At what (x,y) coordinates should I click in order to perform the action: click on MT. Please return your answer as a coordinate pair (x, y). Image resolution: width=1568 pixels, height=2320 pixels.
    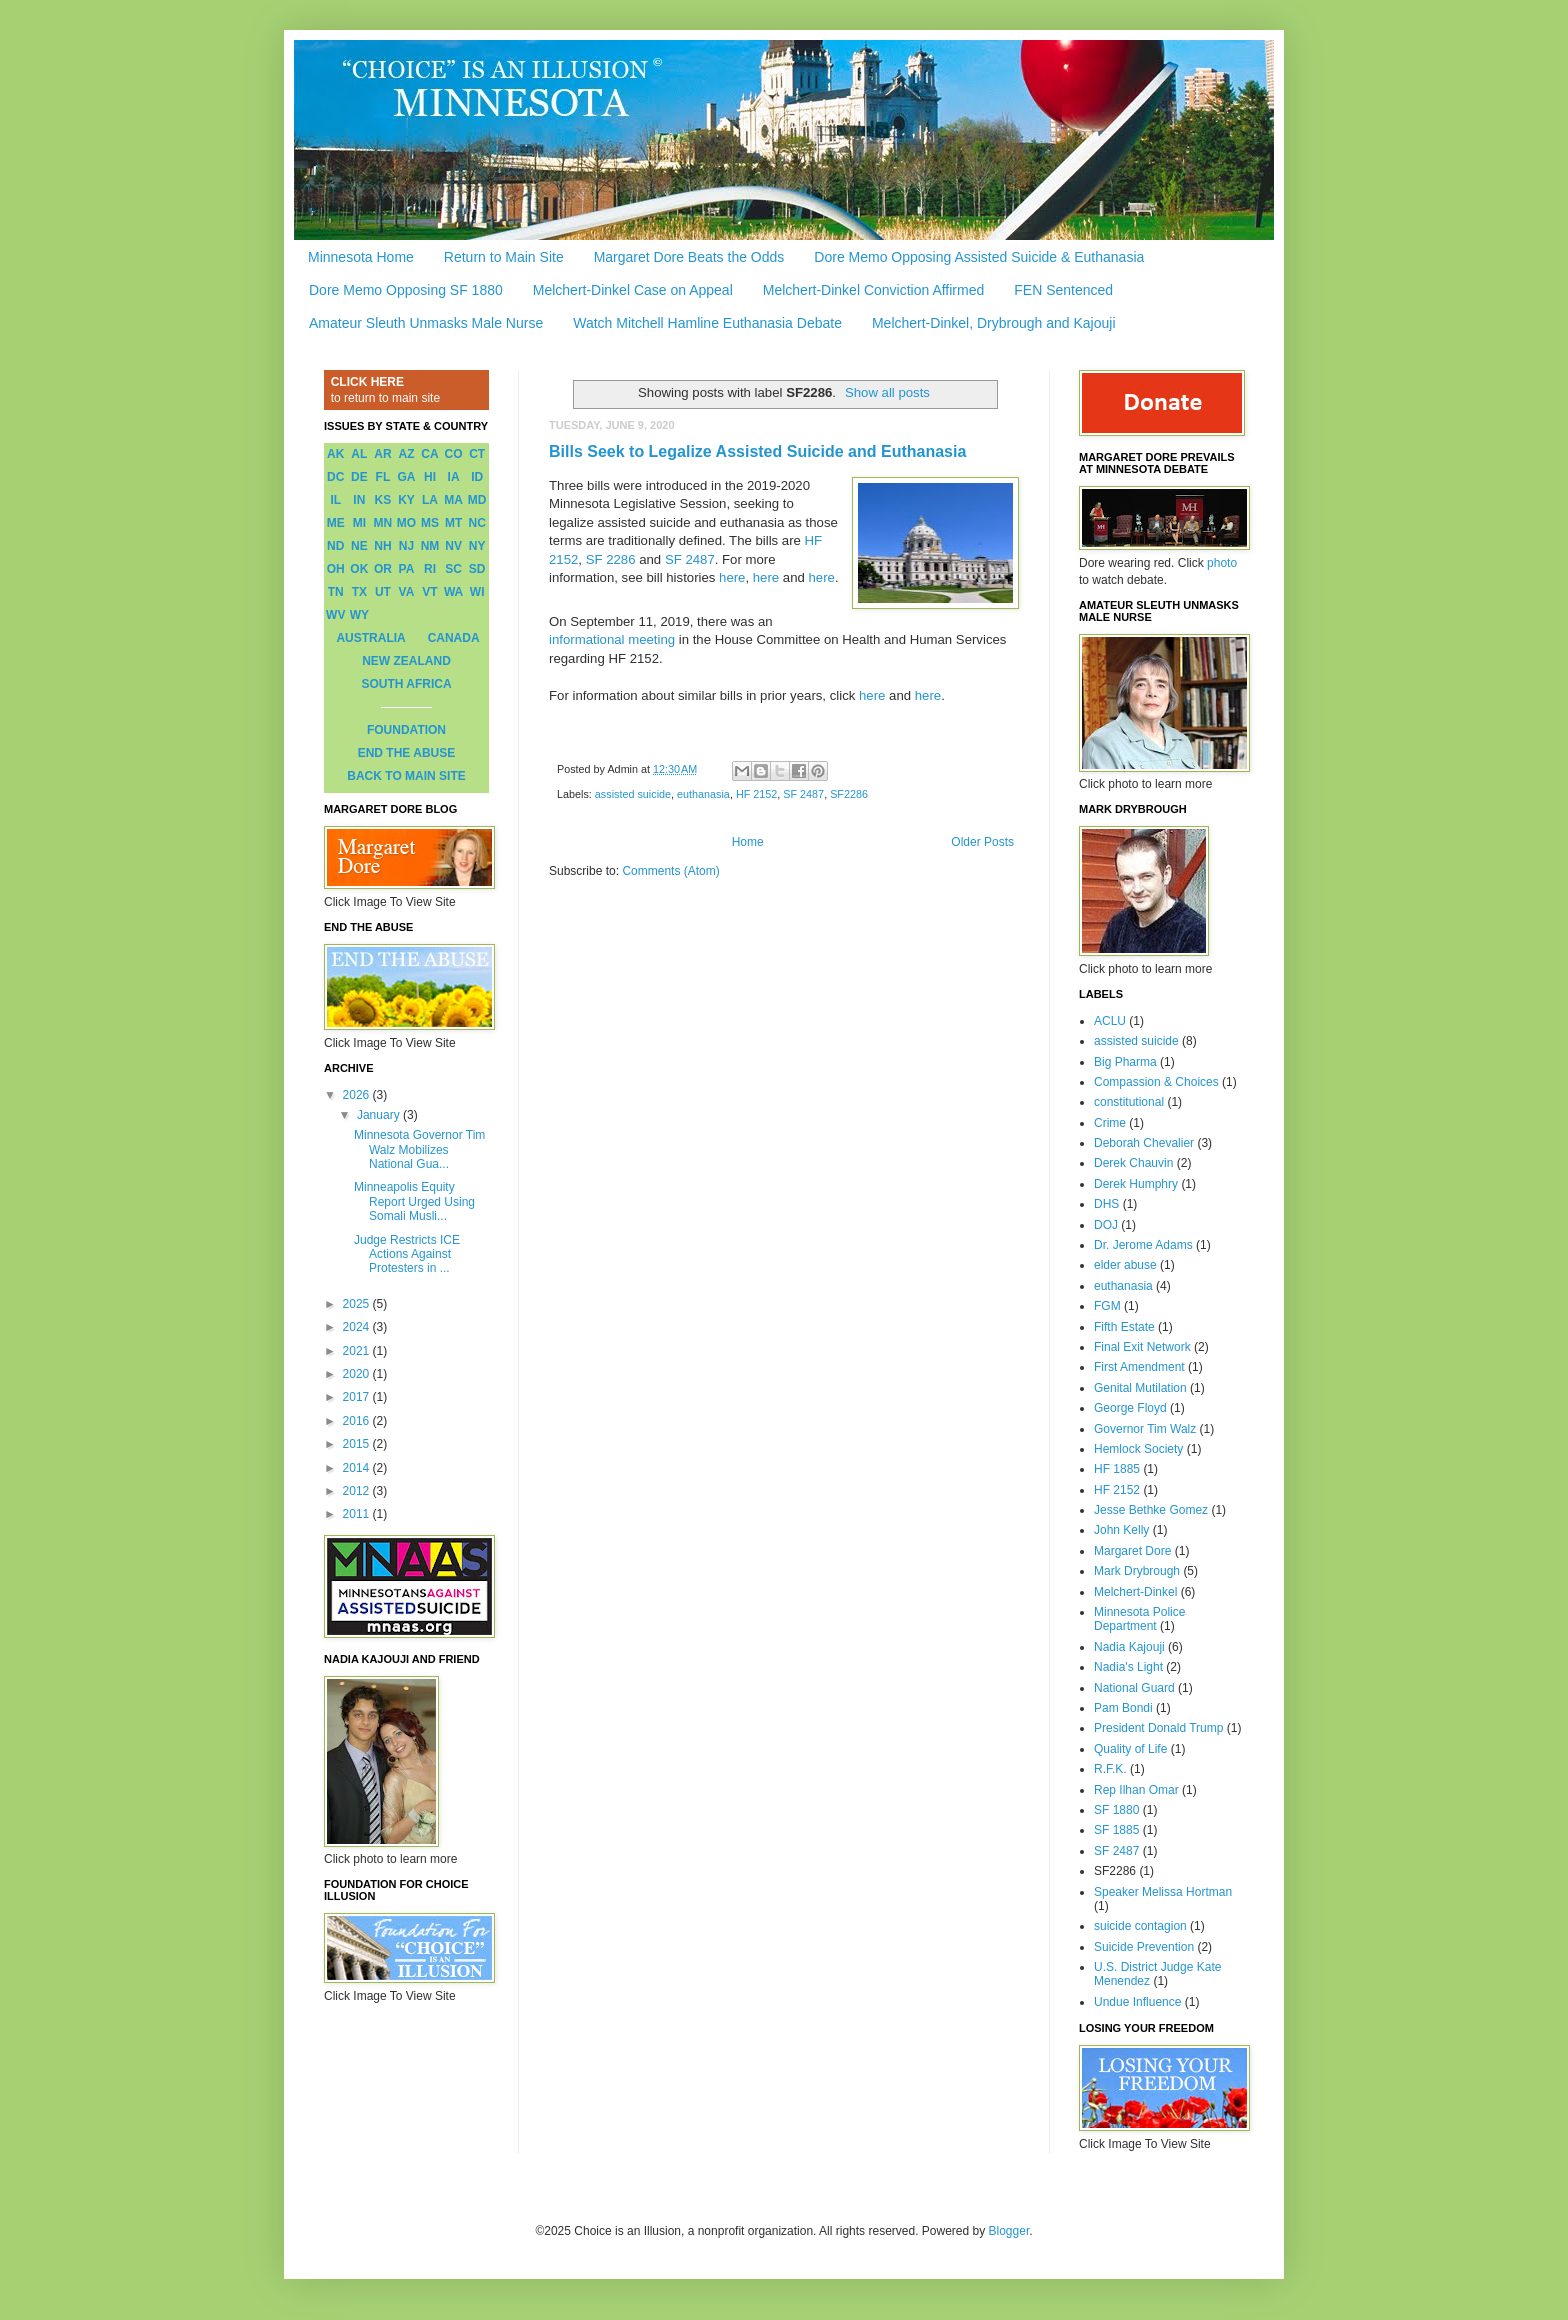
    Looking at the image, I should click on (453, 523).